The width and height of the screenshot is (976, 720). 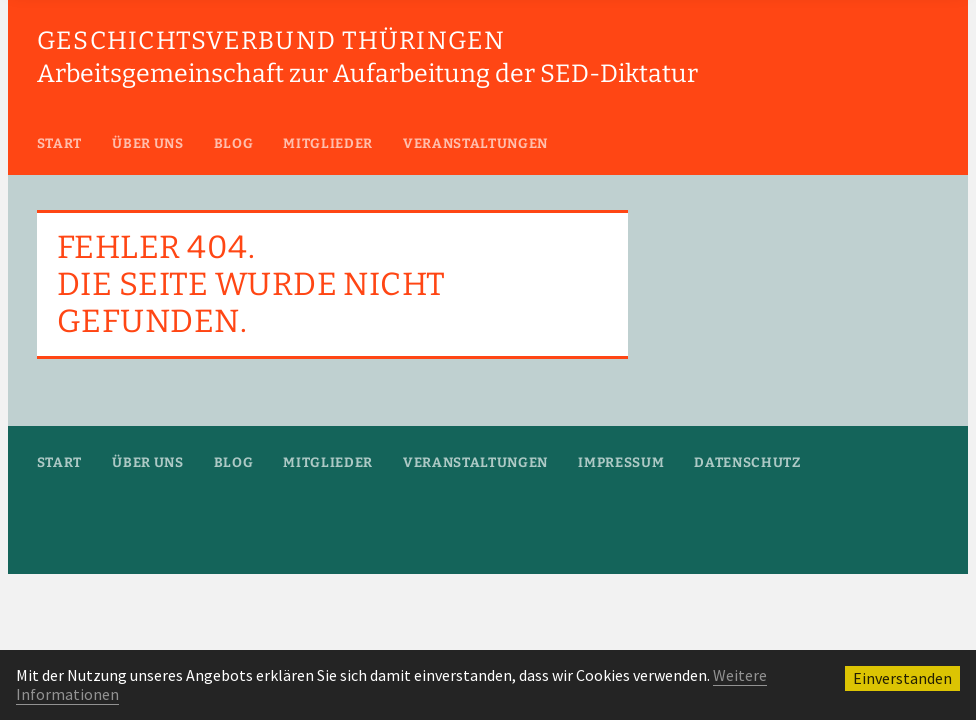 I want to click on Mitglieder, so click(x=328, y=143).